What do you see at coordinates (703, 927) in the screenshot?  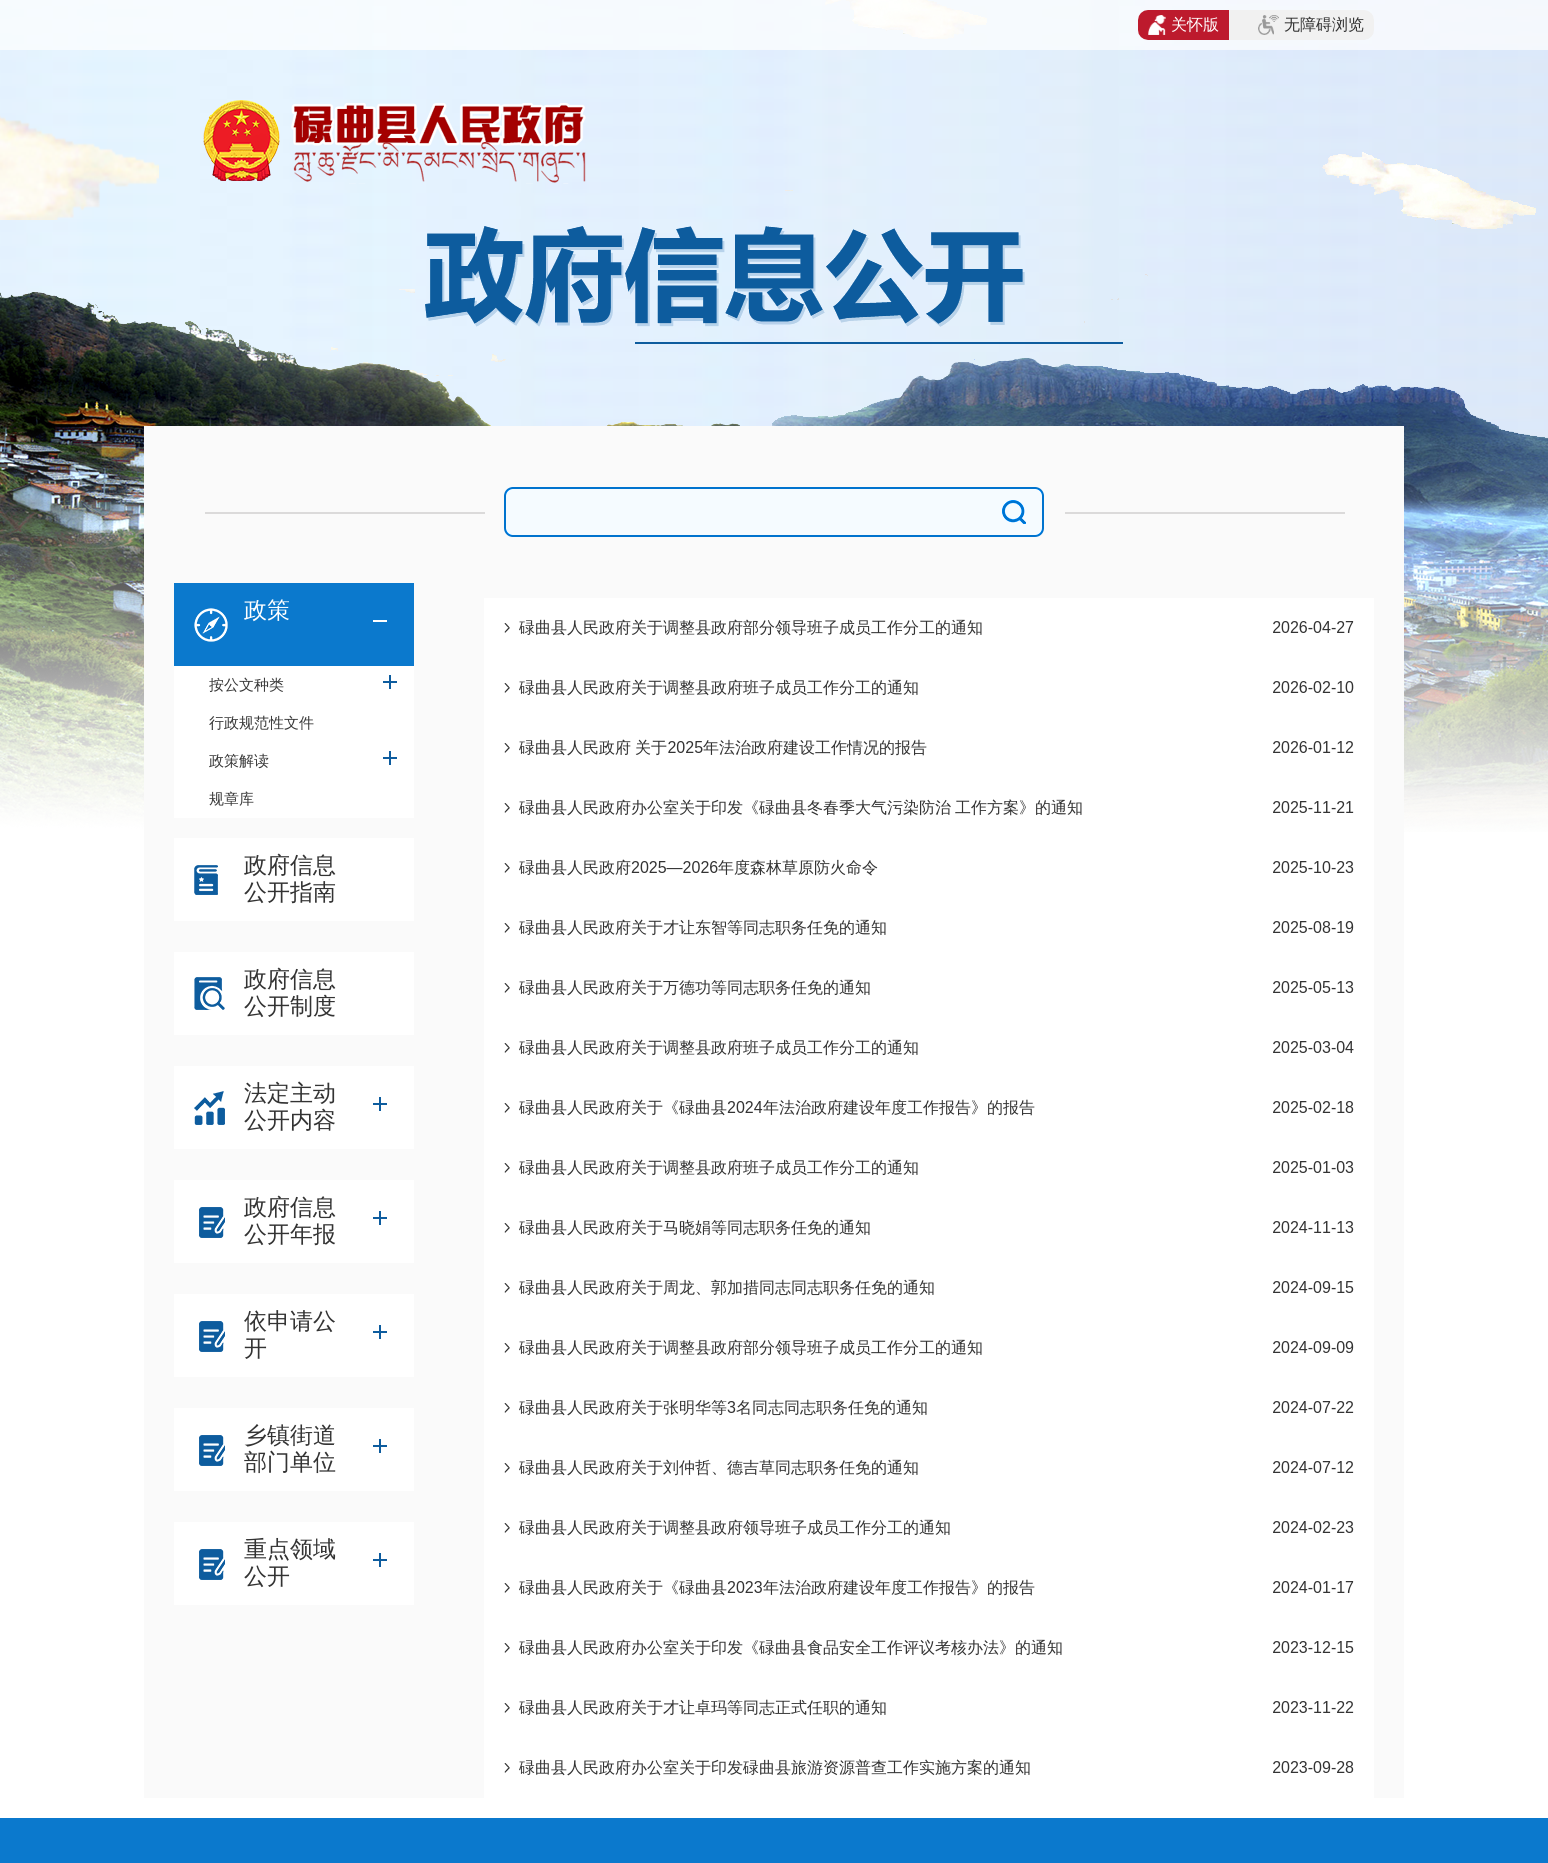 I see `碌曲县人民政府关于才让东智等同志职务任免的通知` at bounding box center [703, 927].